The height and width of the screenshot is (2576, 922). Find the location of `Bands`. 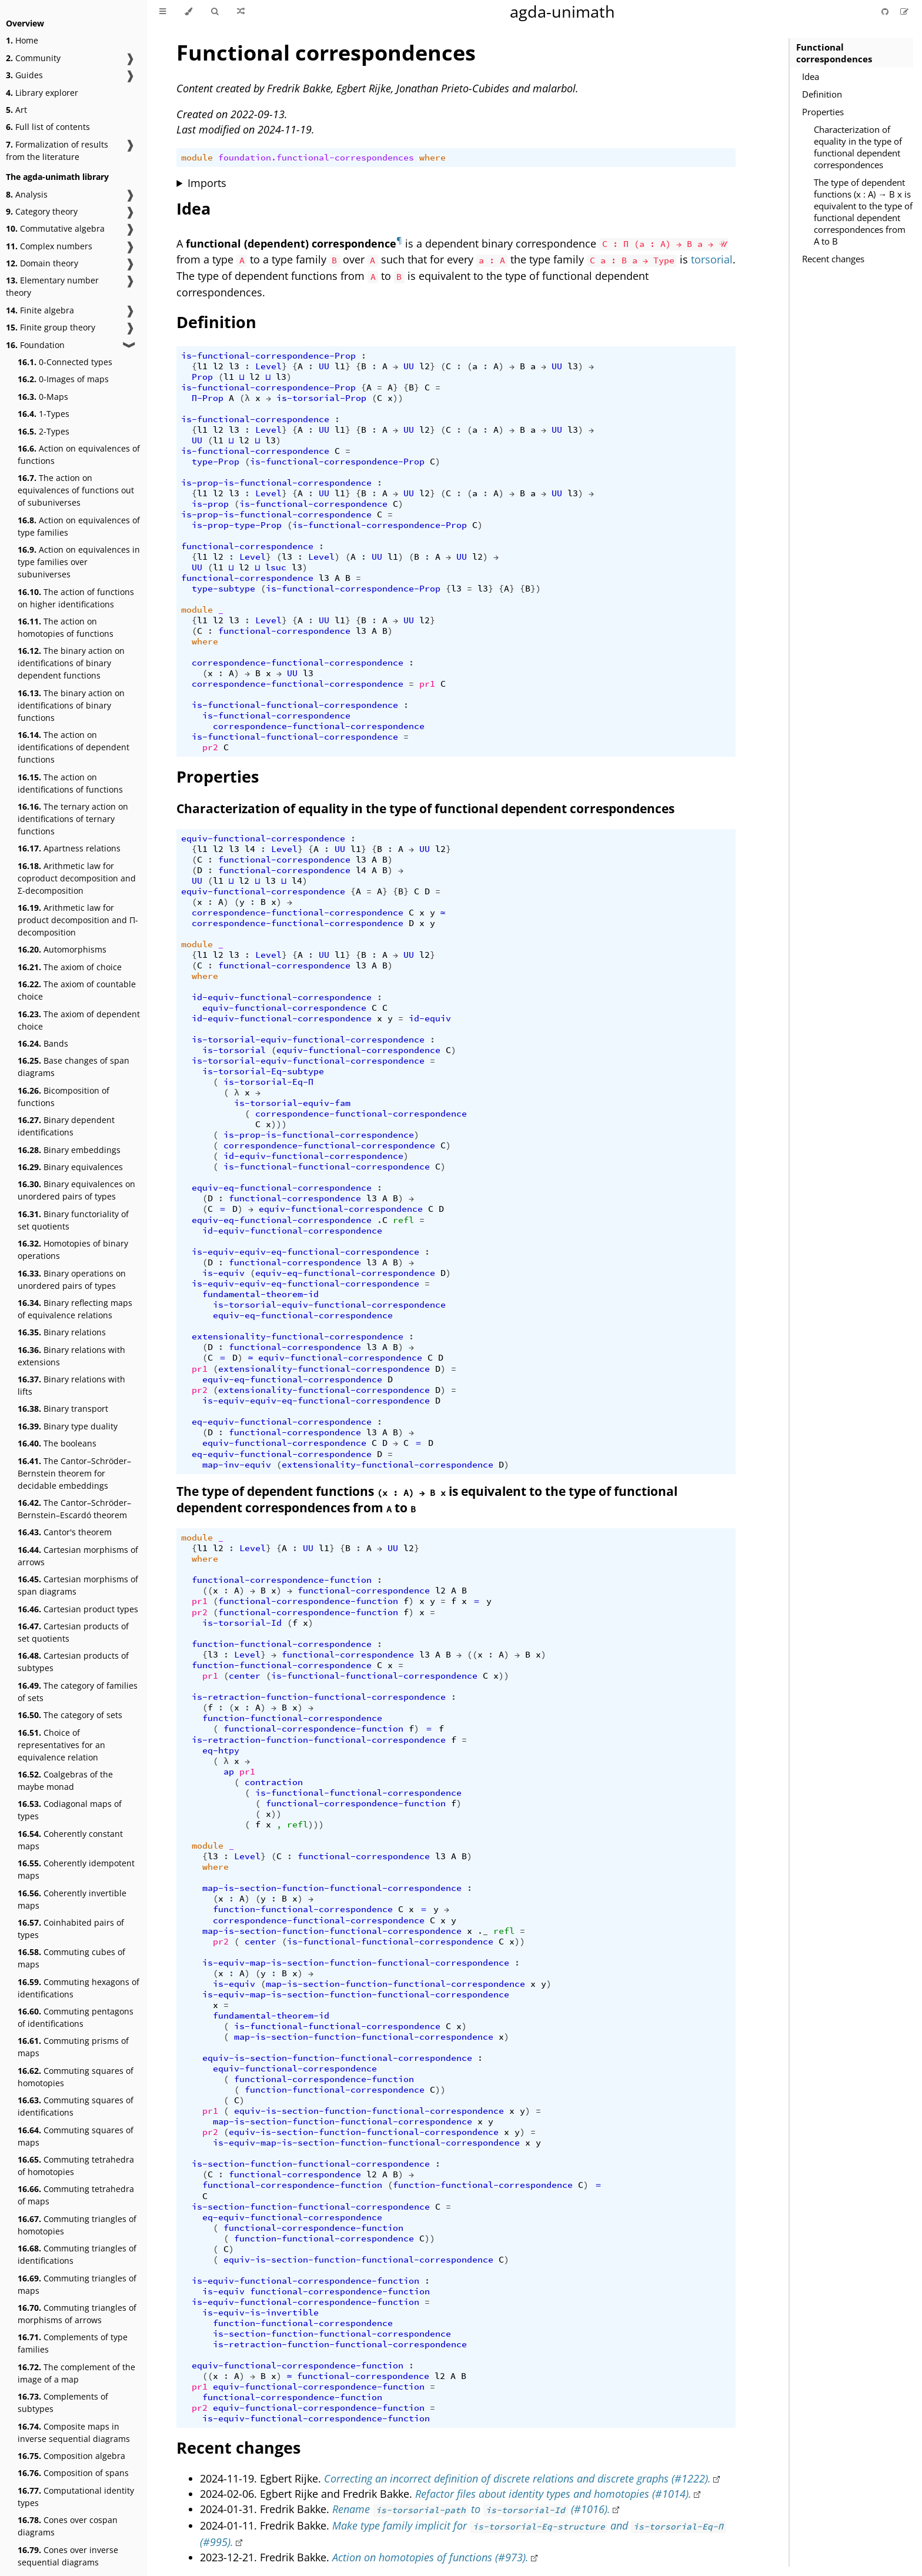

Bands is located at coordinates (43, 1043).